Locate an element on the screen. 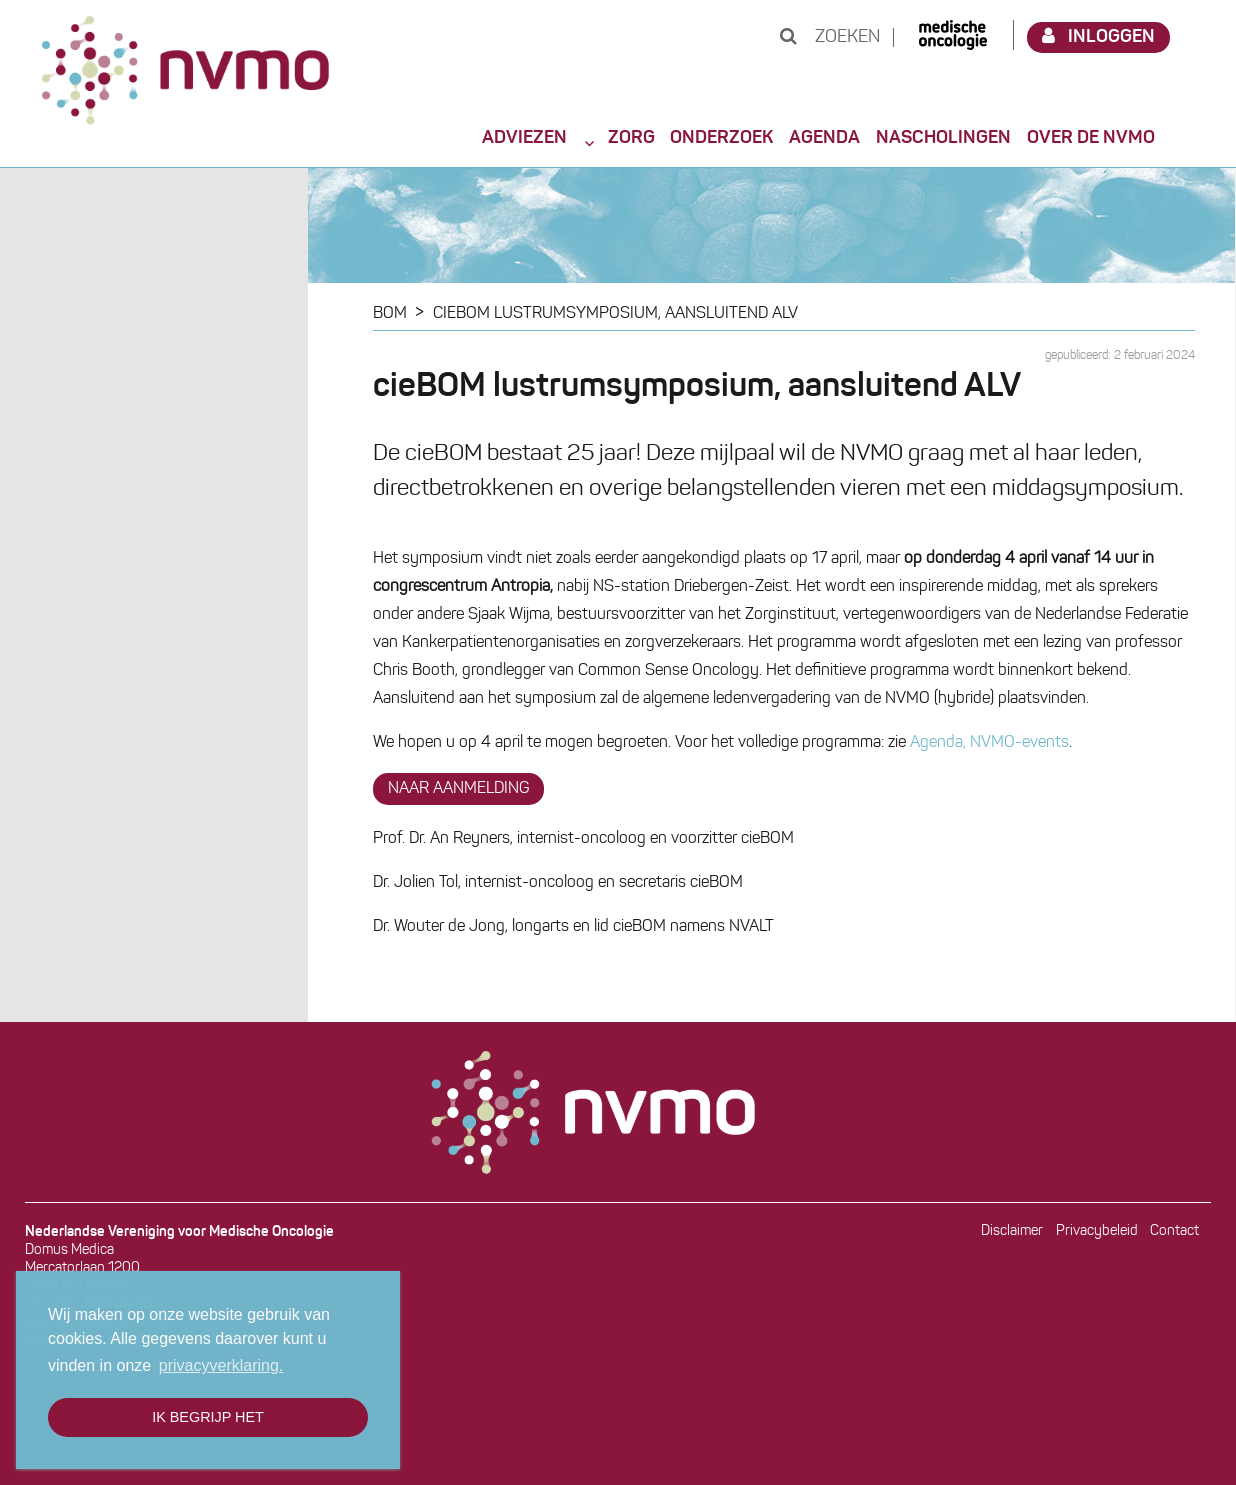 The image size is (1236, 1485). Inloggen is located at coordinates (1099, 36).